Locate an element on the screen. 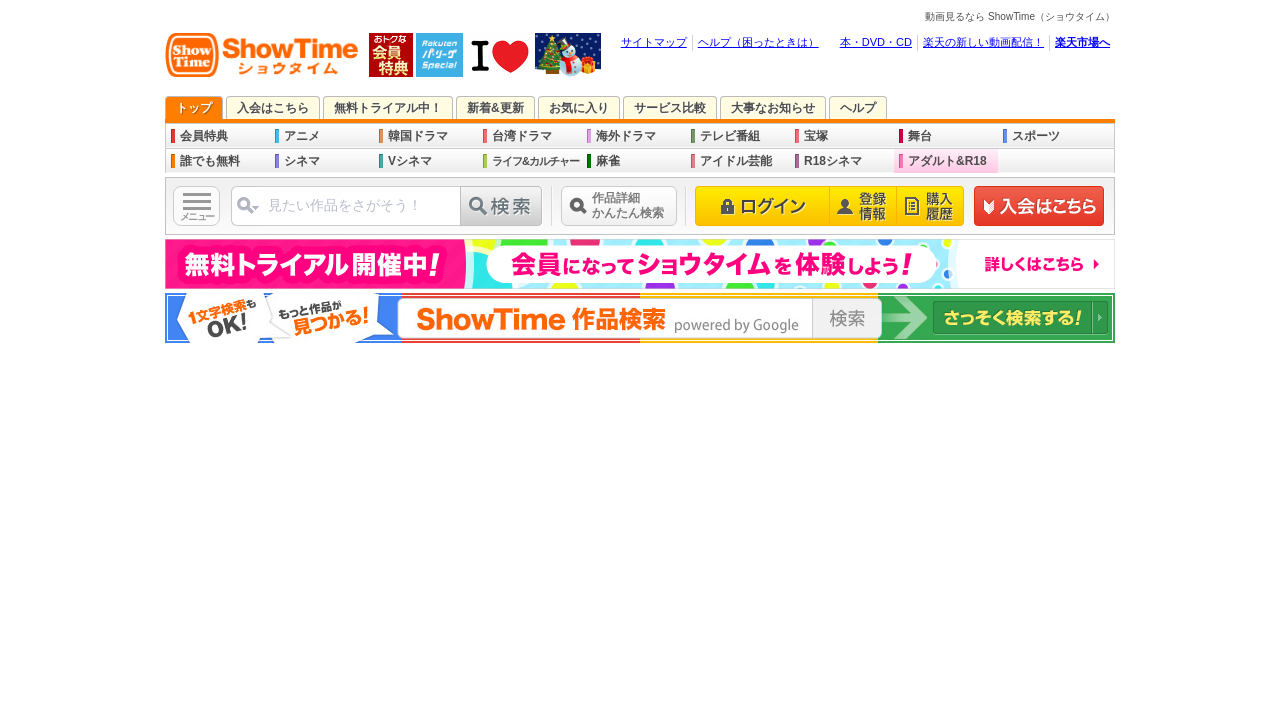  R18シネマ is located at coordinates (833, 161).